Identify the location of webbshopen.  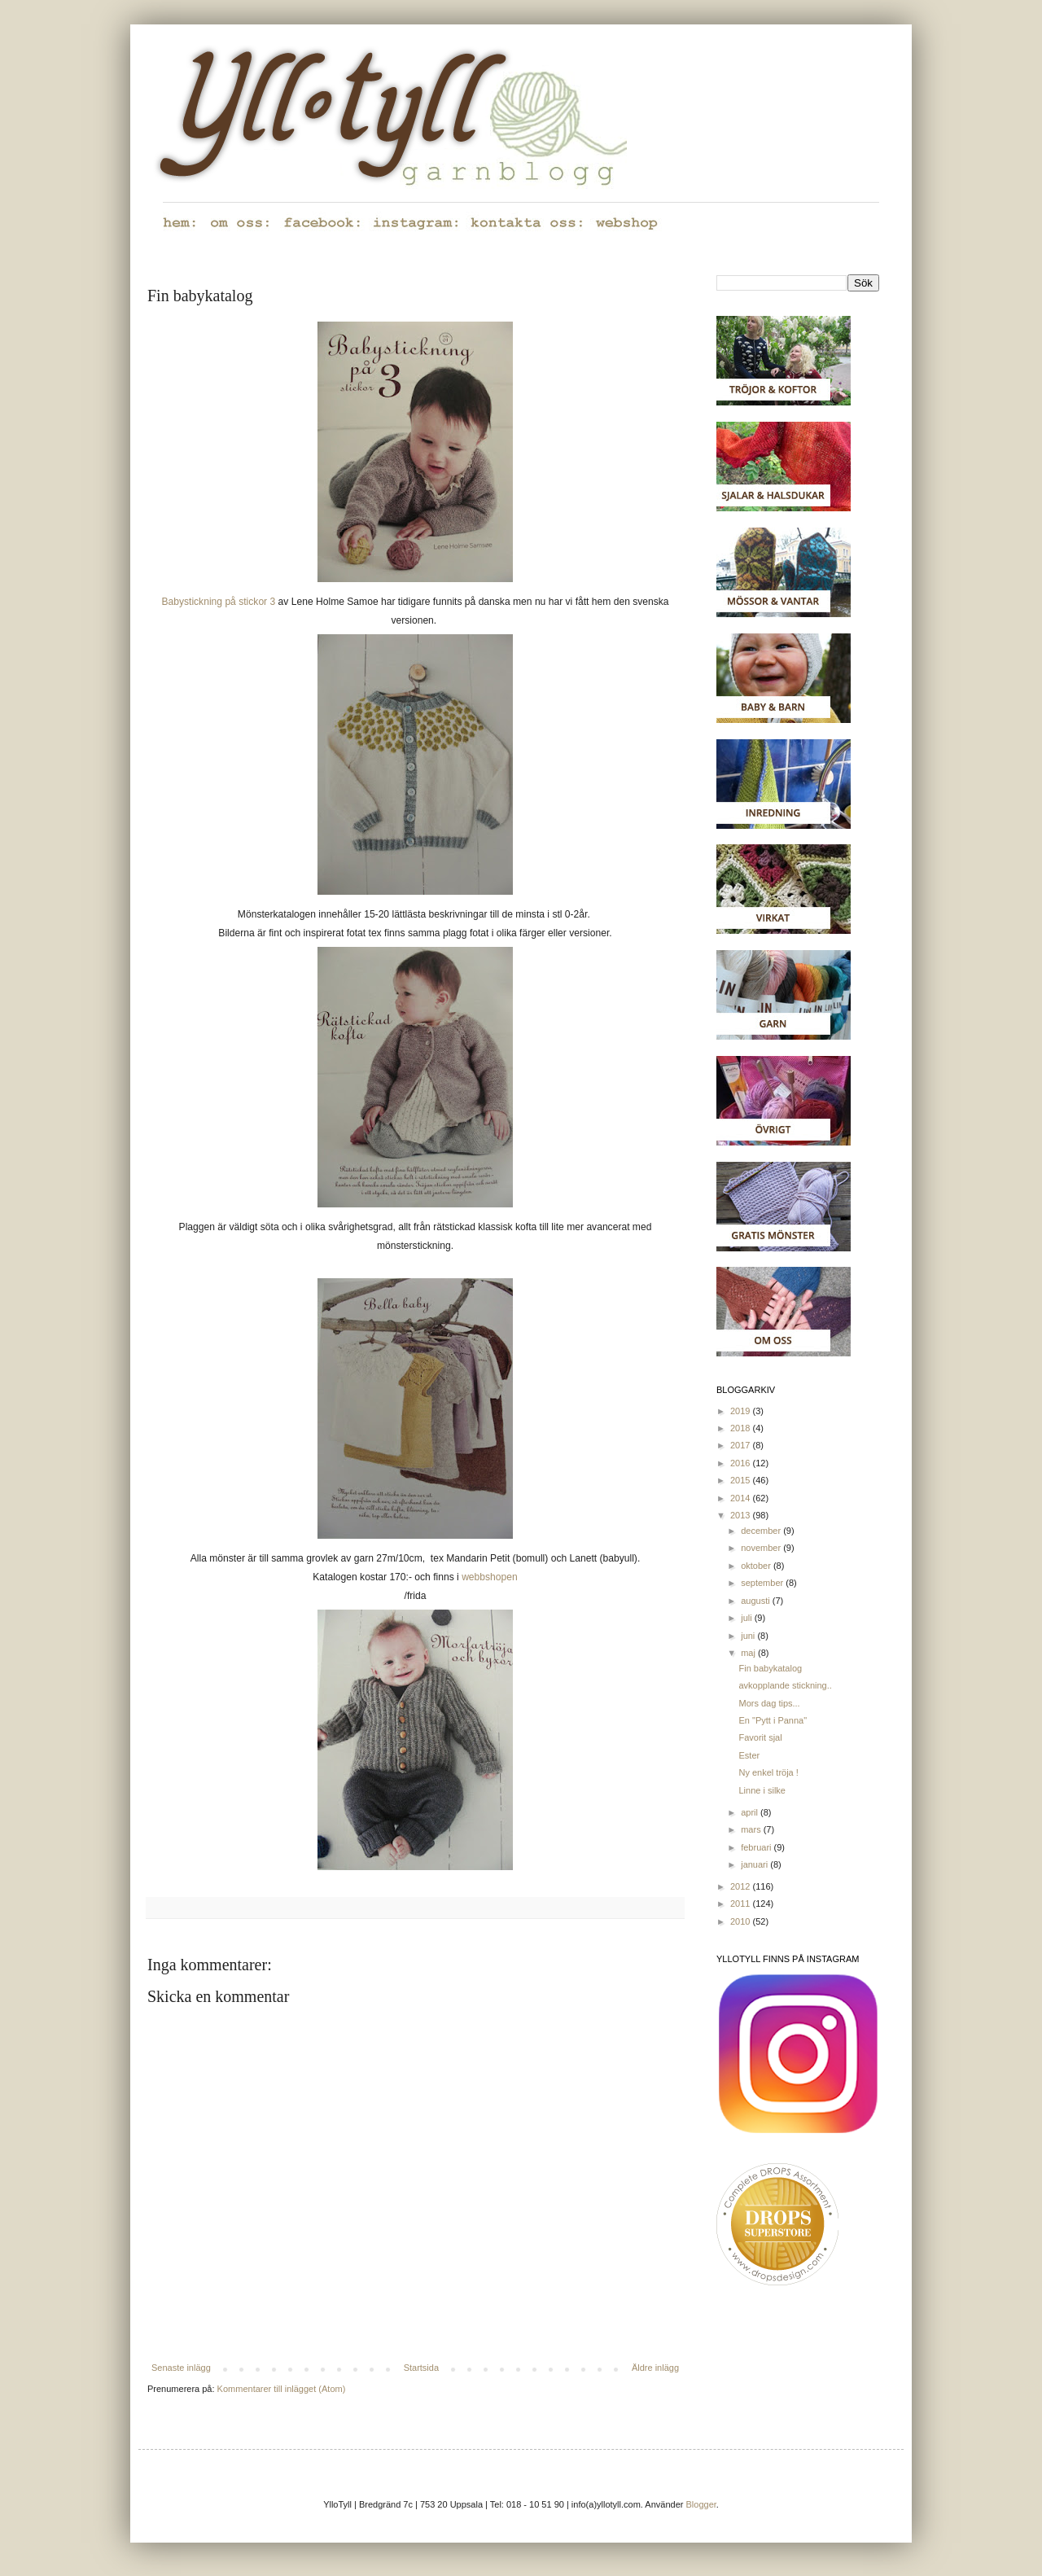
(490, 1577).